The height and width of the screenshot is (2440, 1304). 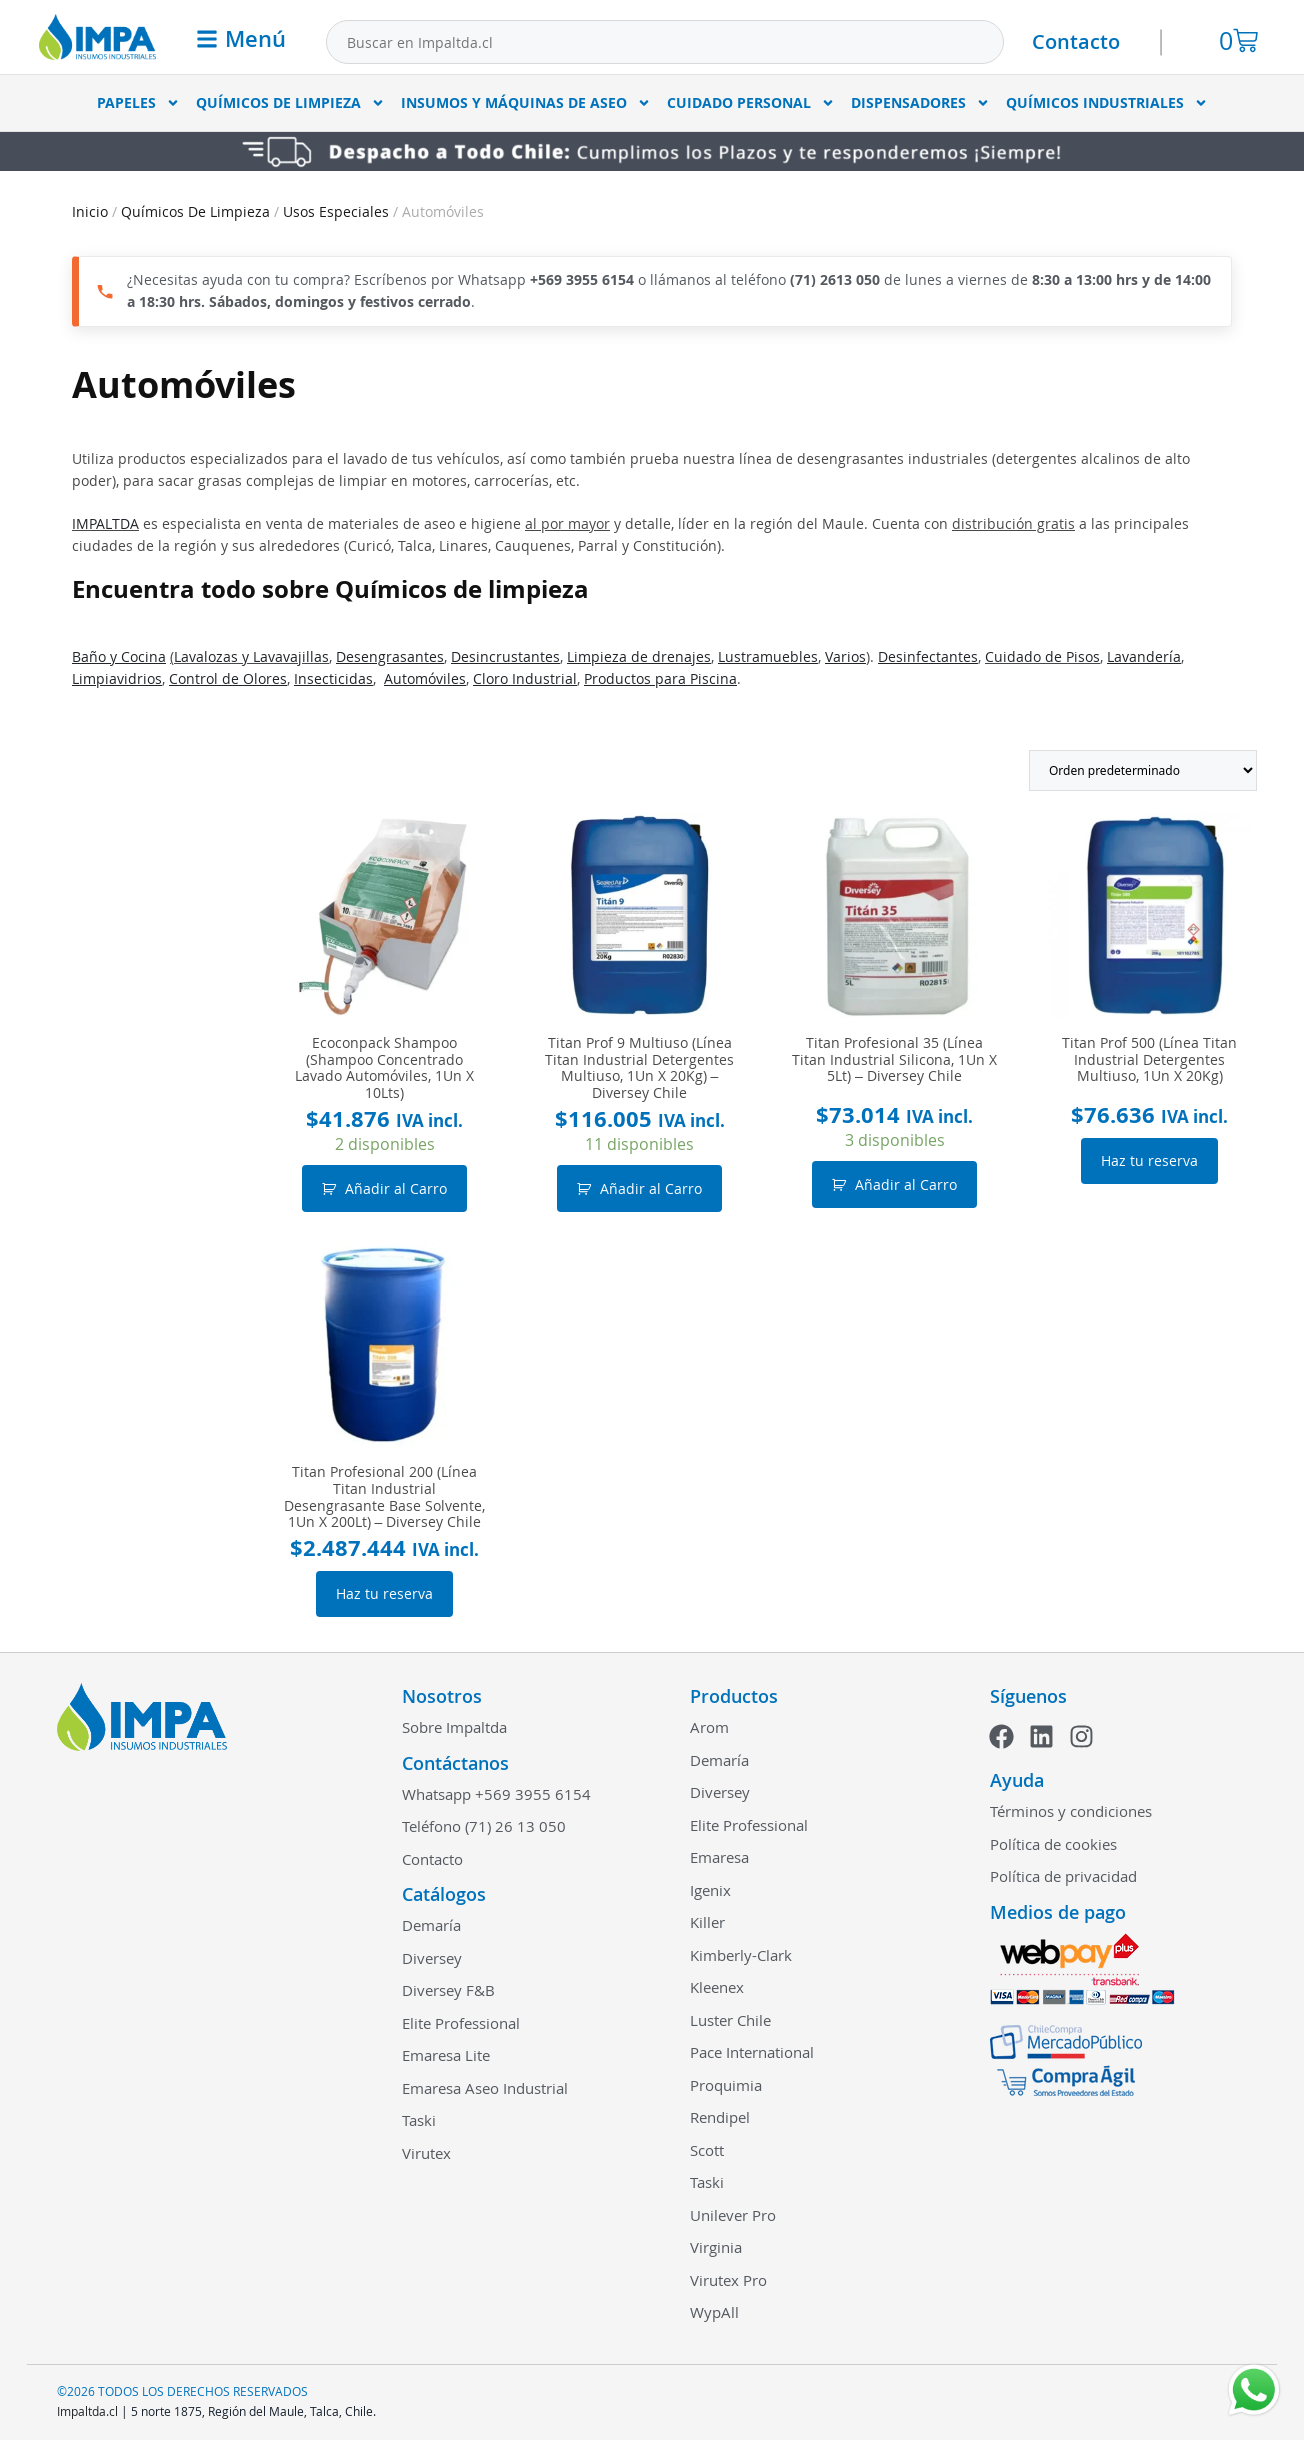 I want to click on Inicio, so click(x=90, y=211).